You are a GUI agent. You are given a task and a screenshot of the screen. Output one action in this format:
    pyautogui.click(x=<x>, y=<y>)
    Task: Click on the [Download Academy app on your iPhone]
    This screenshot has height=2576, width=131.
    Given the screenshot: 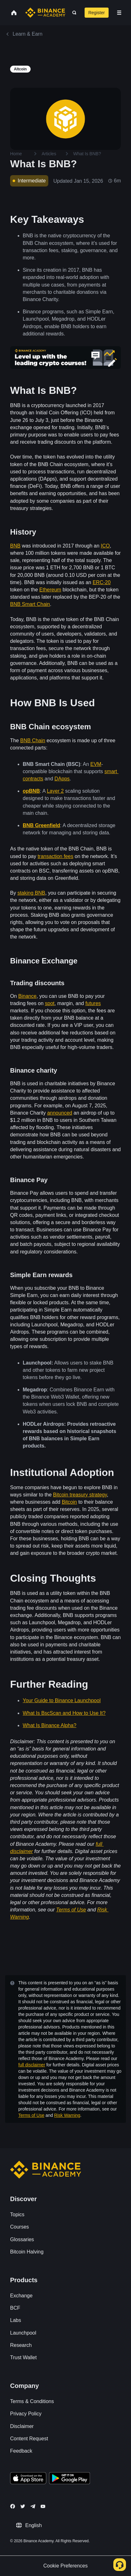 What is the action you would take?
    pyautogui.click(x=28, y=2479)
    